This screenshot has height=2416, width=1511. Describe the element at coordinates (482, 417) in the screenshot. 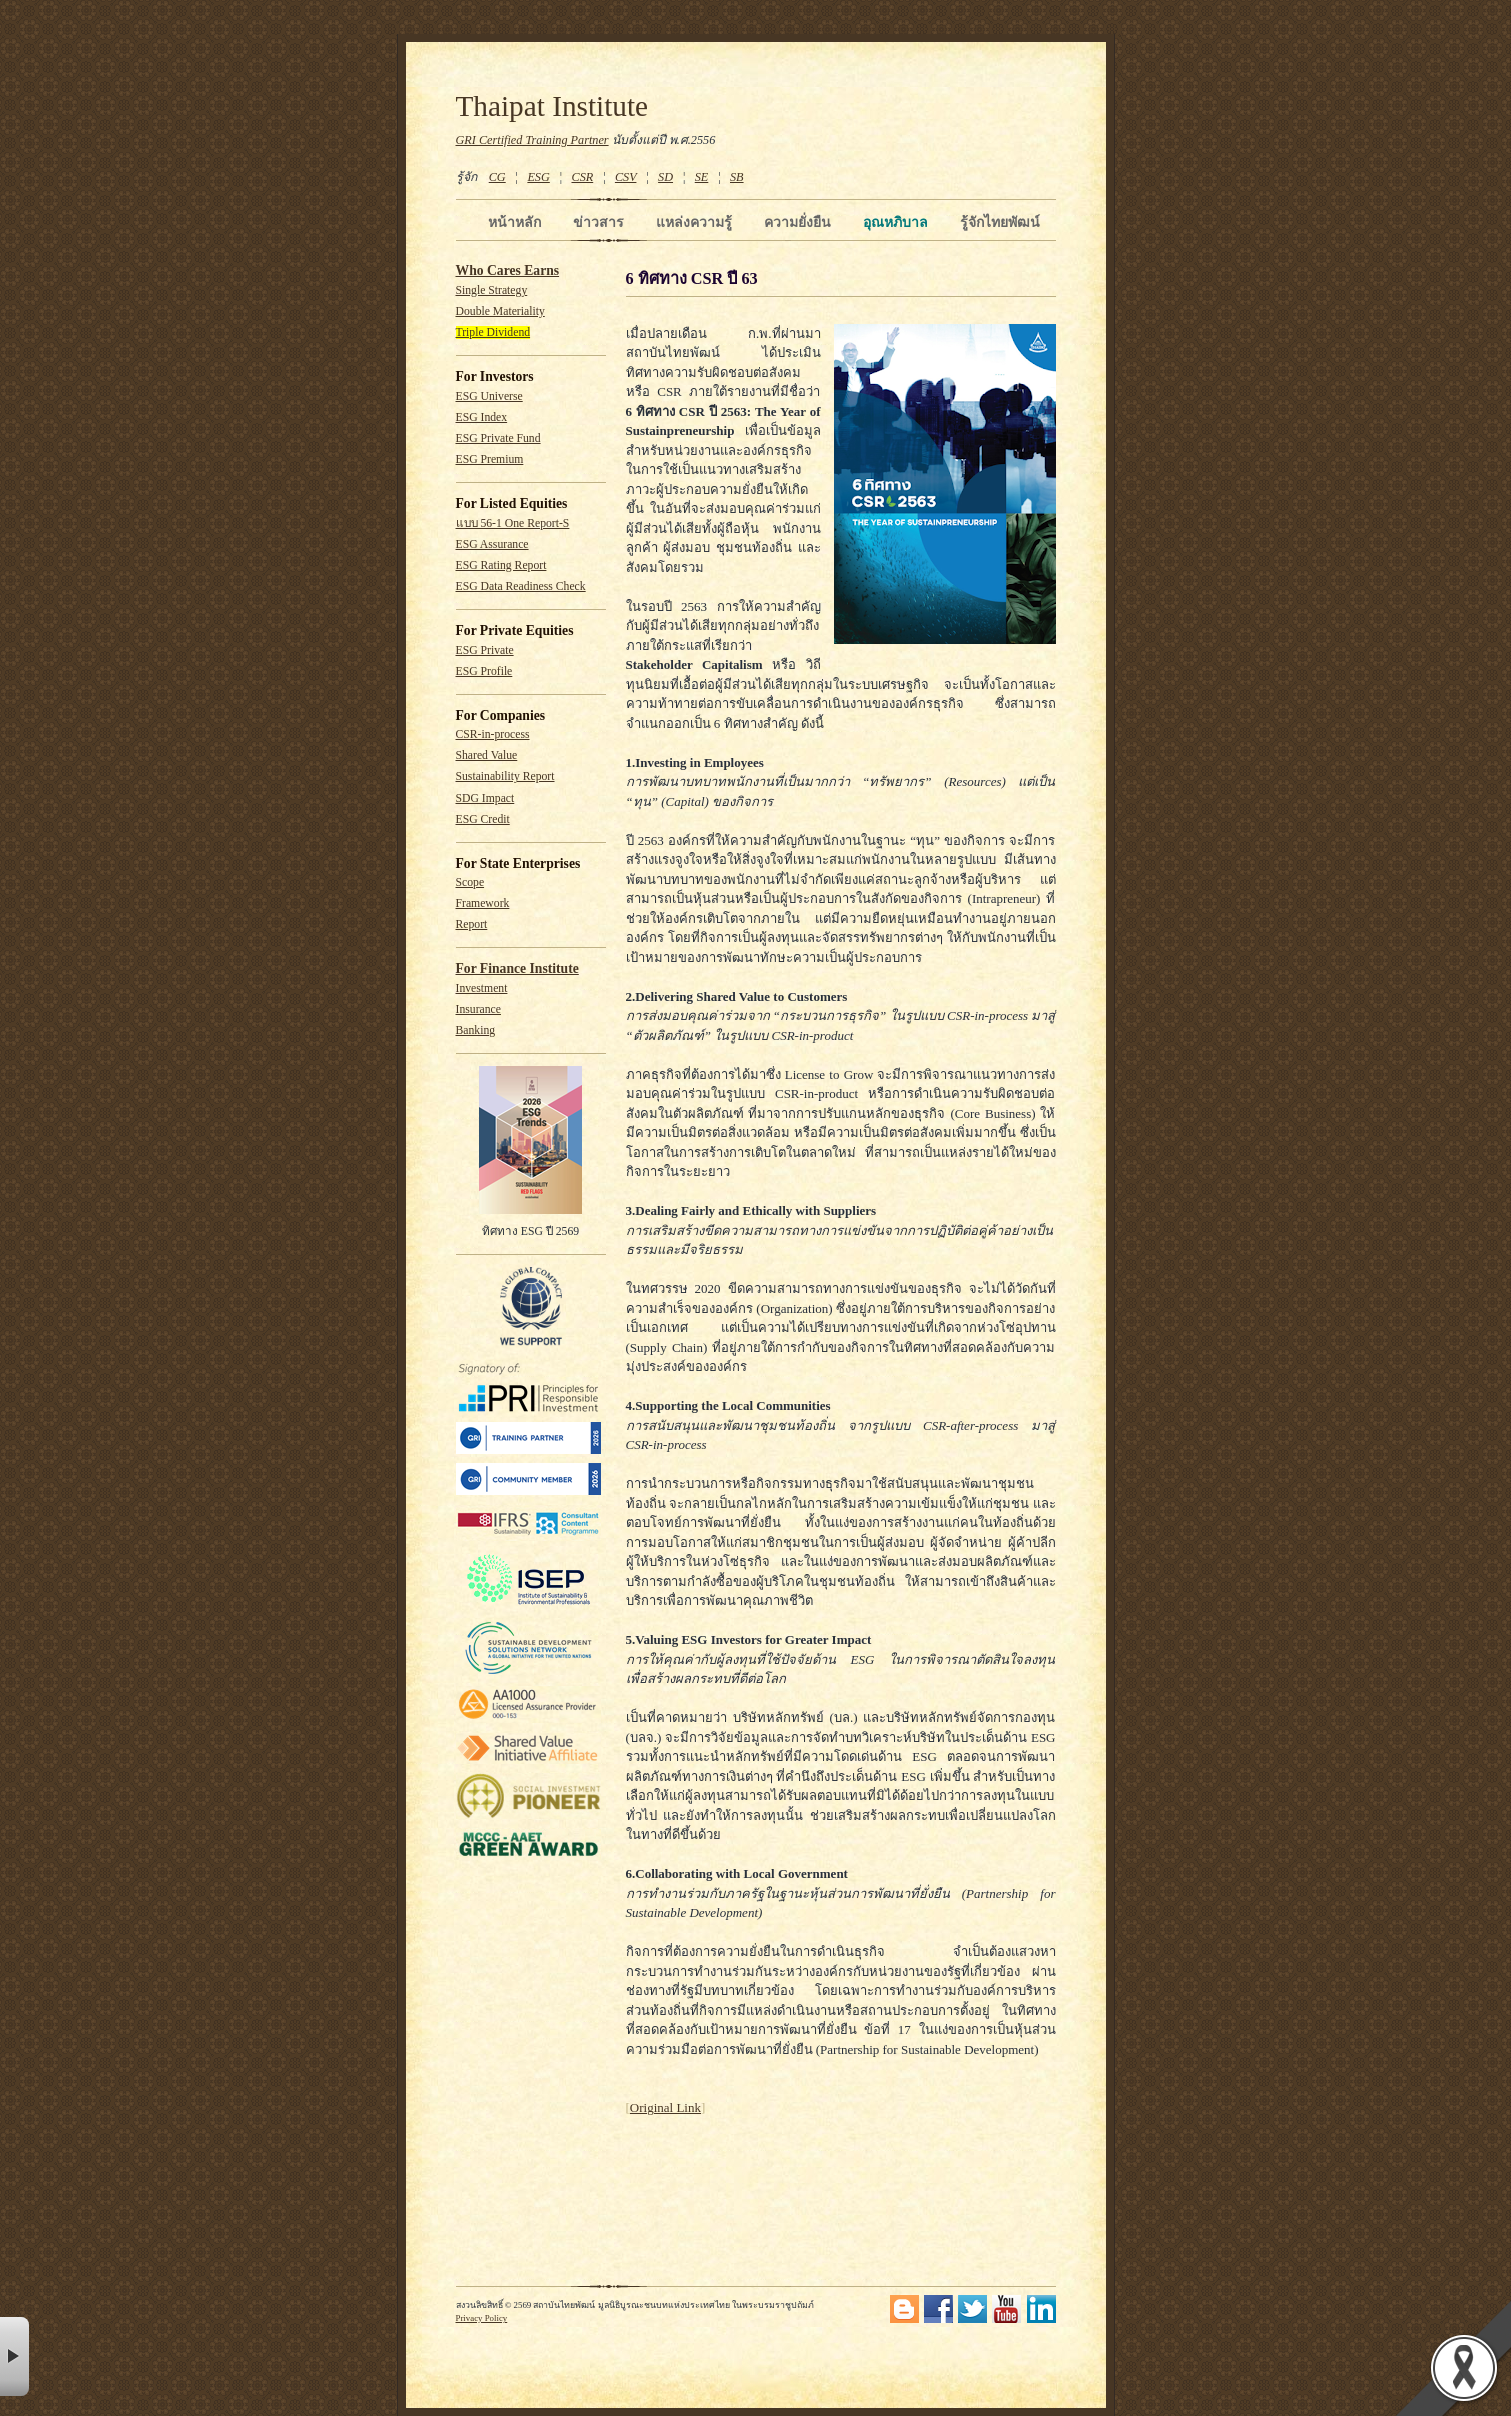

I see `ESG Index` at that location.